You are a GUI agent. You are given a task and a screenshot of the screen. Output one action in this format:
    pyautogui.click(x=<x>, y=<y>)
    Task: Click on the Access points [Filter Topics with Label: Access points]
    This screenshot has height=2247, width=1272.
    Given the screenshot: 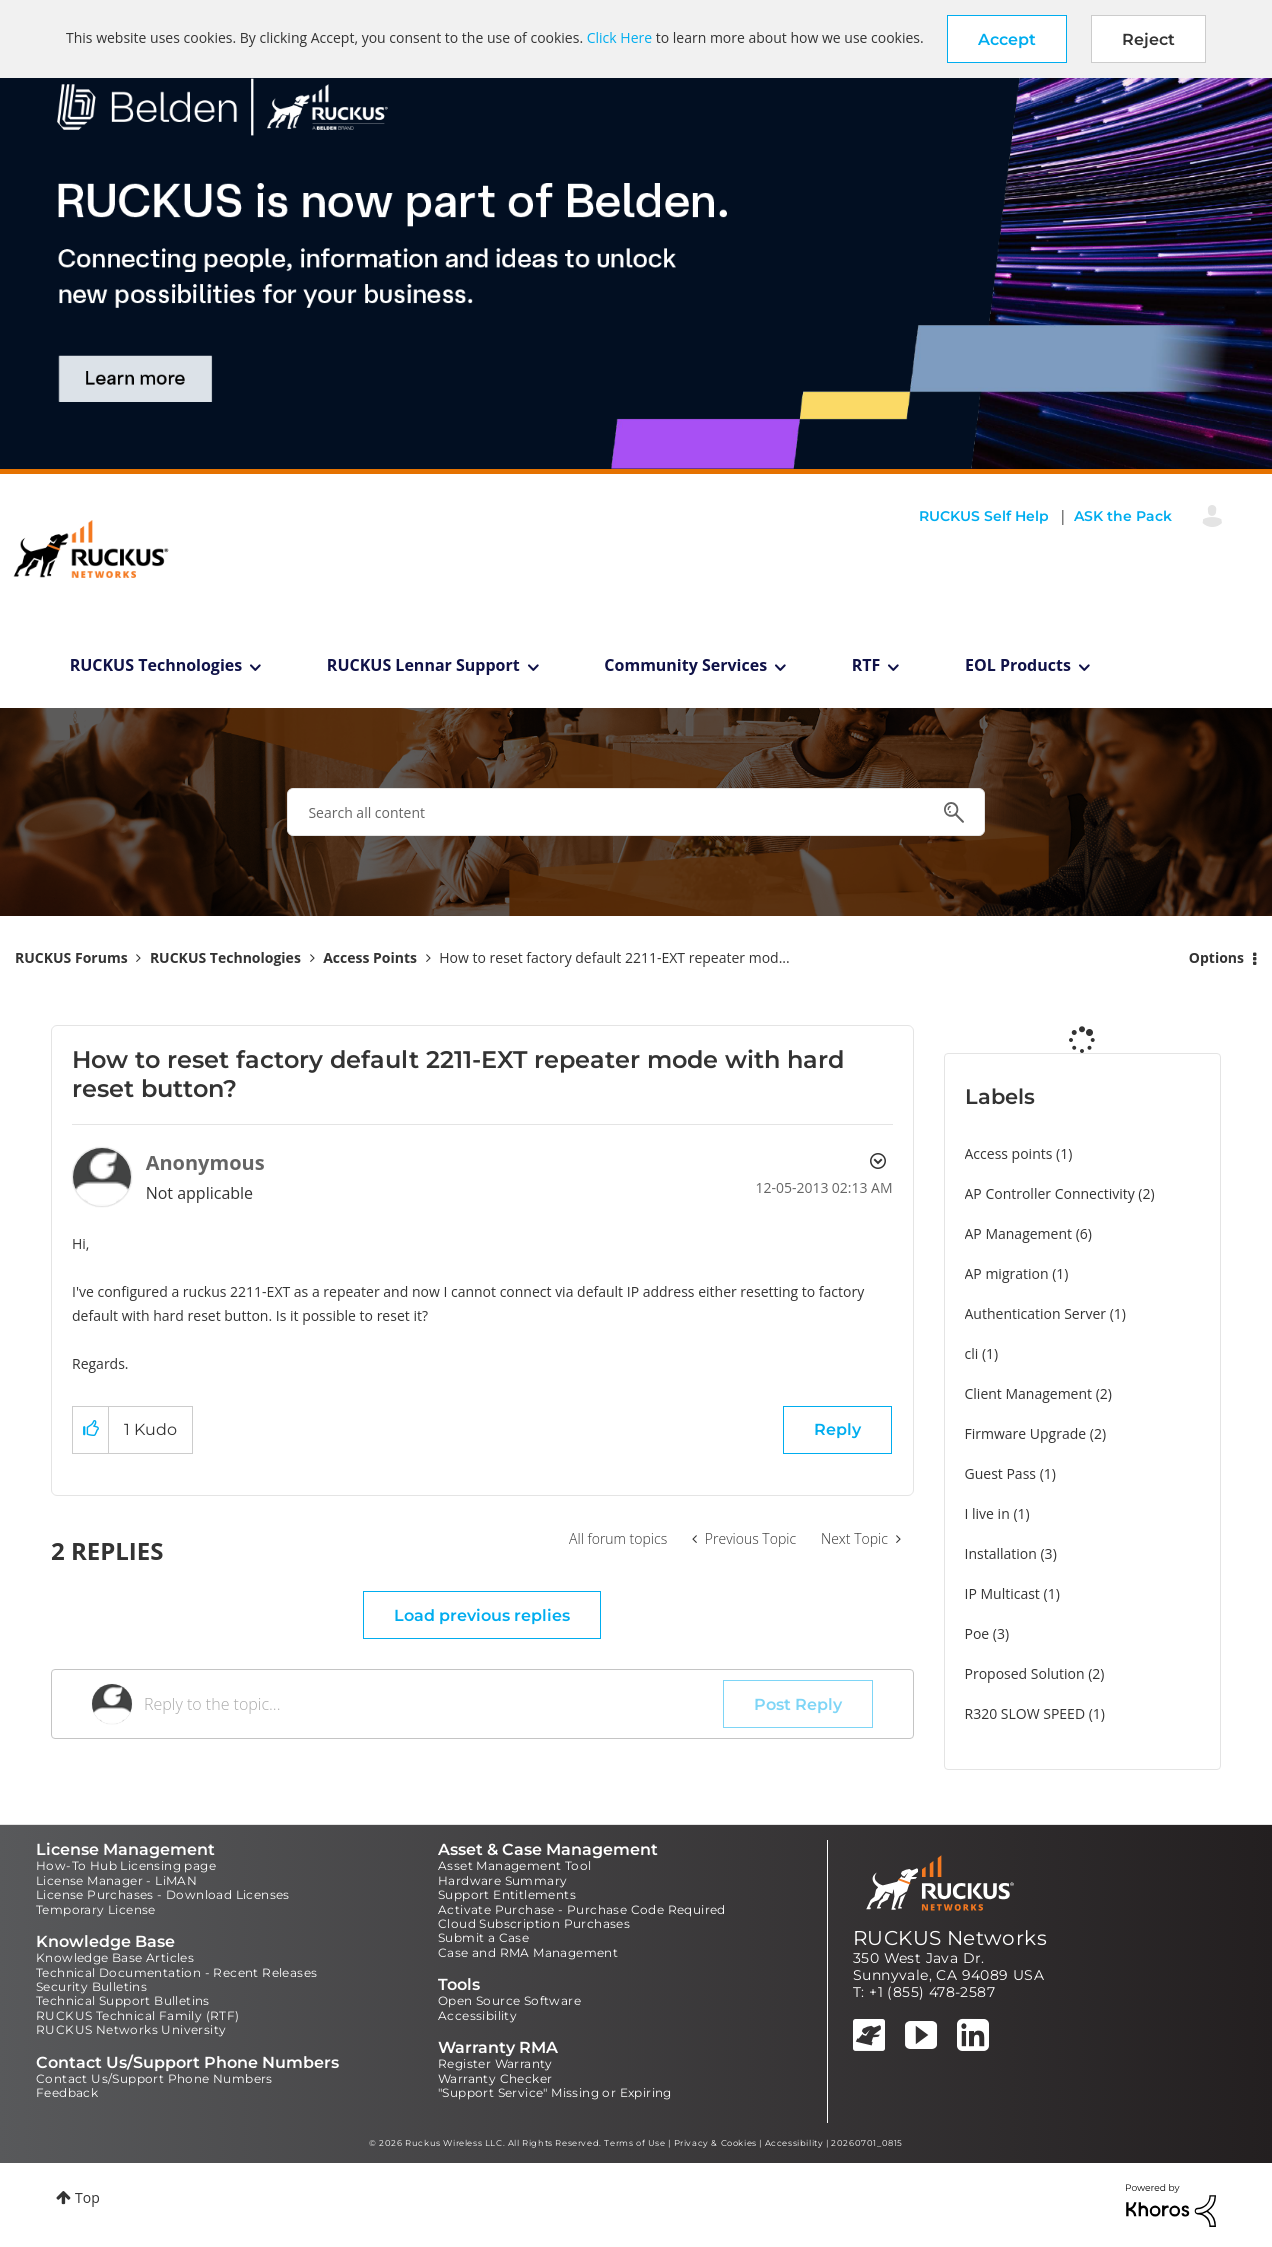 What is the action you would take?
    pyautogui.click(x=1009, y=1153)
    